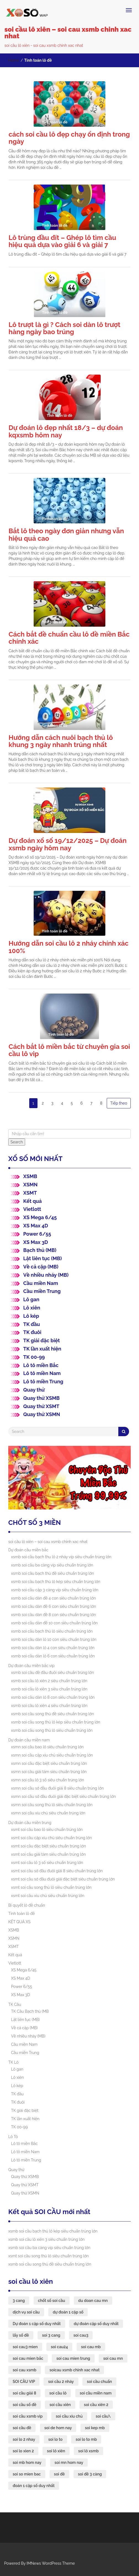 This screenshot has height=2576, width=139. I want to click on XSMN, so click(30, 1184).